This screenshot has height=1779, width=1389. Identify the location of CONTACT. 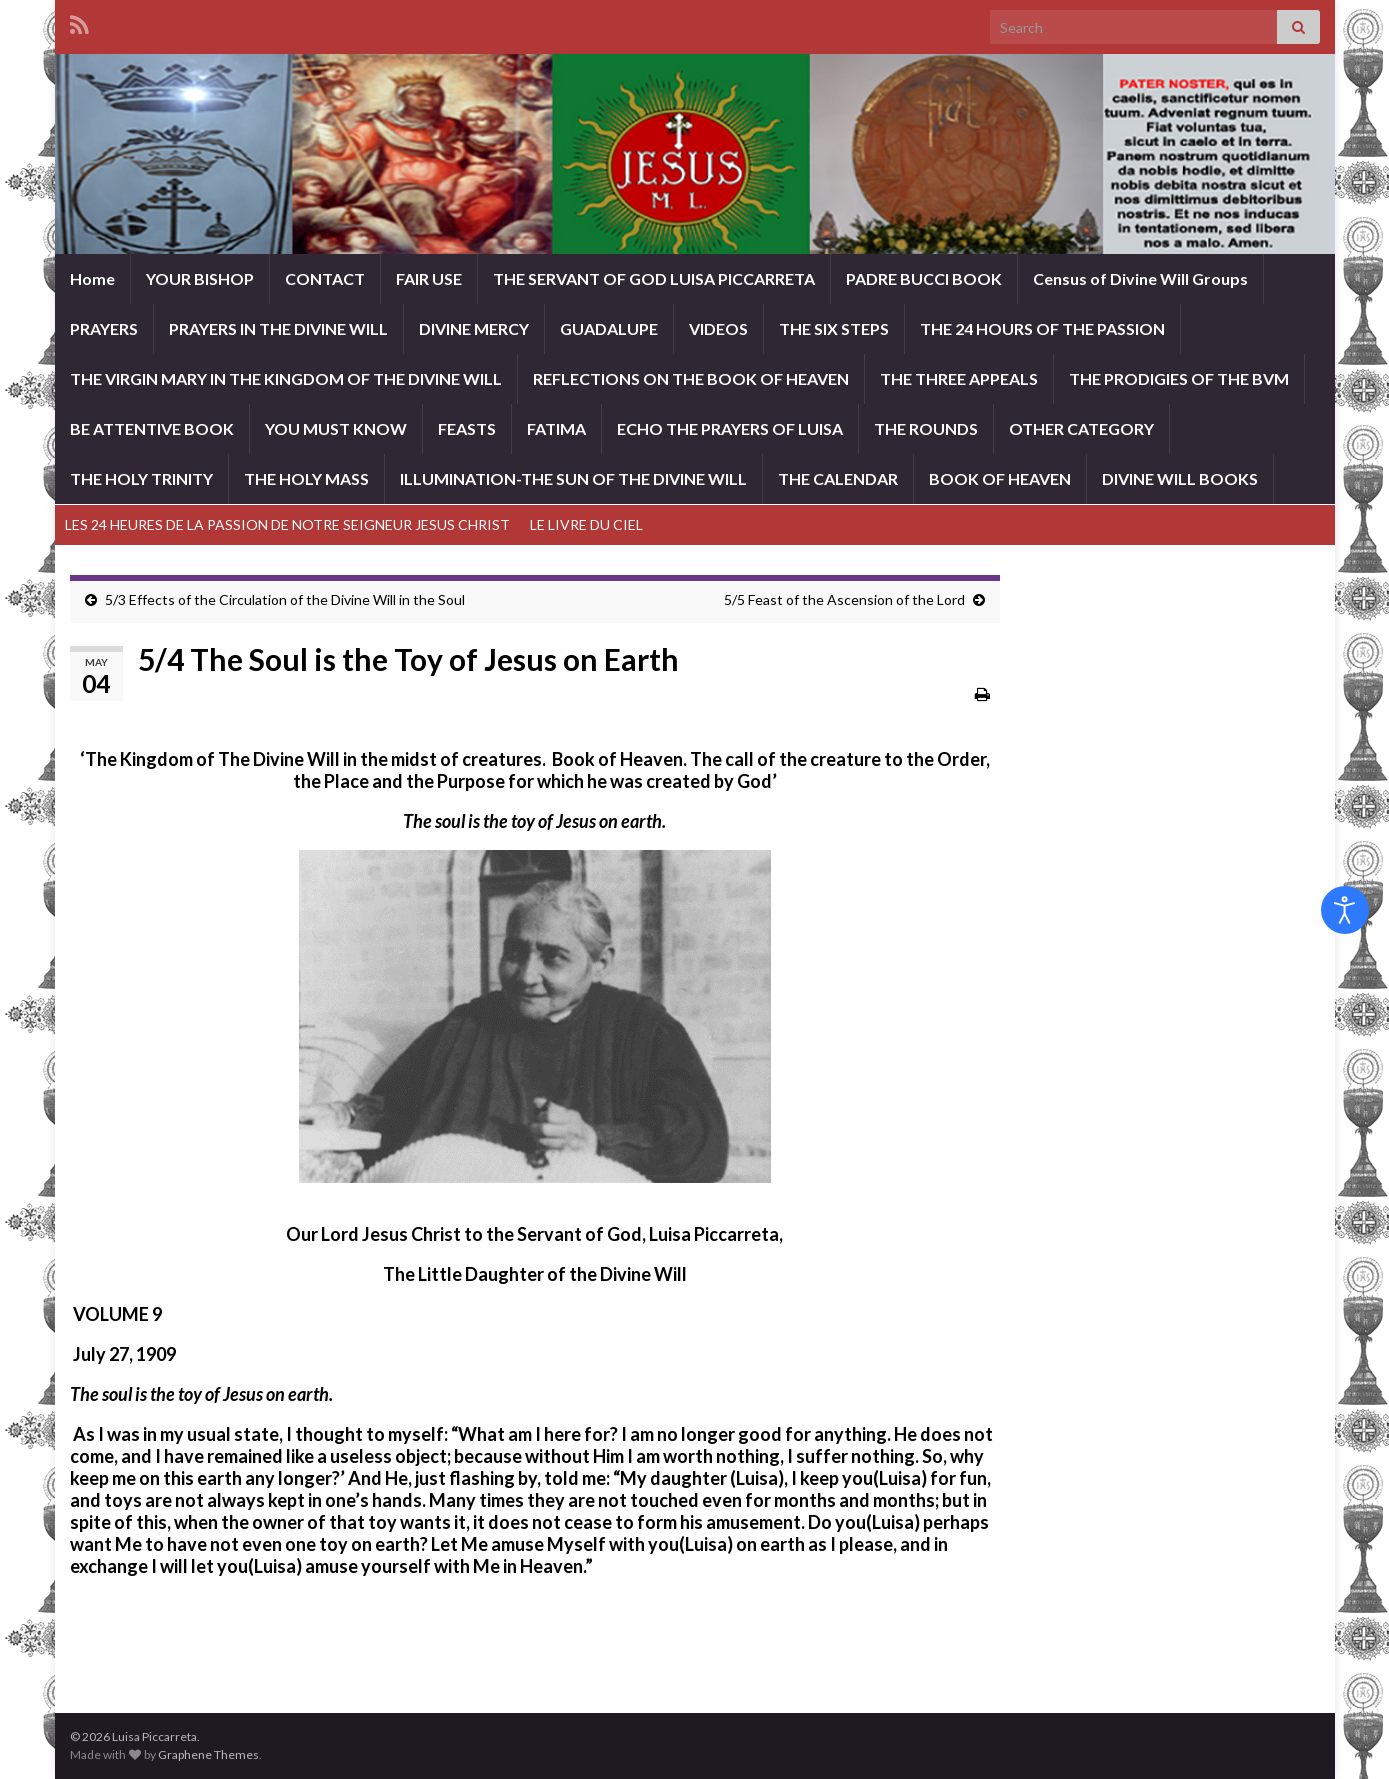
(325, 278).